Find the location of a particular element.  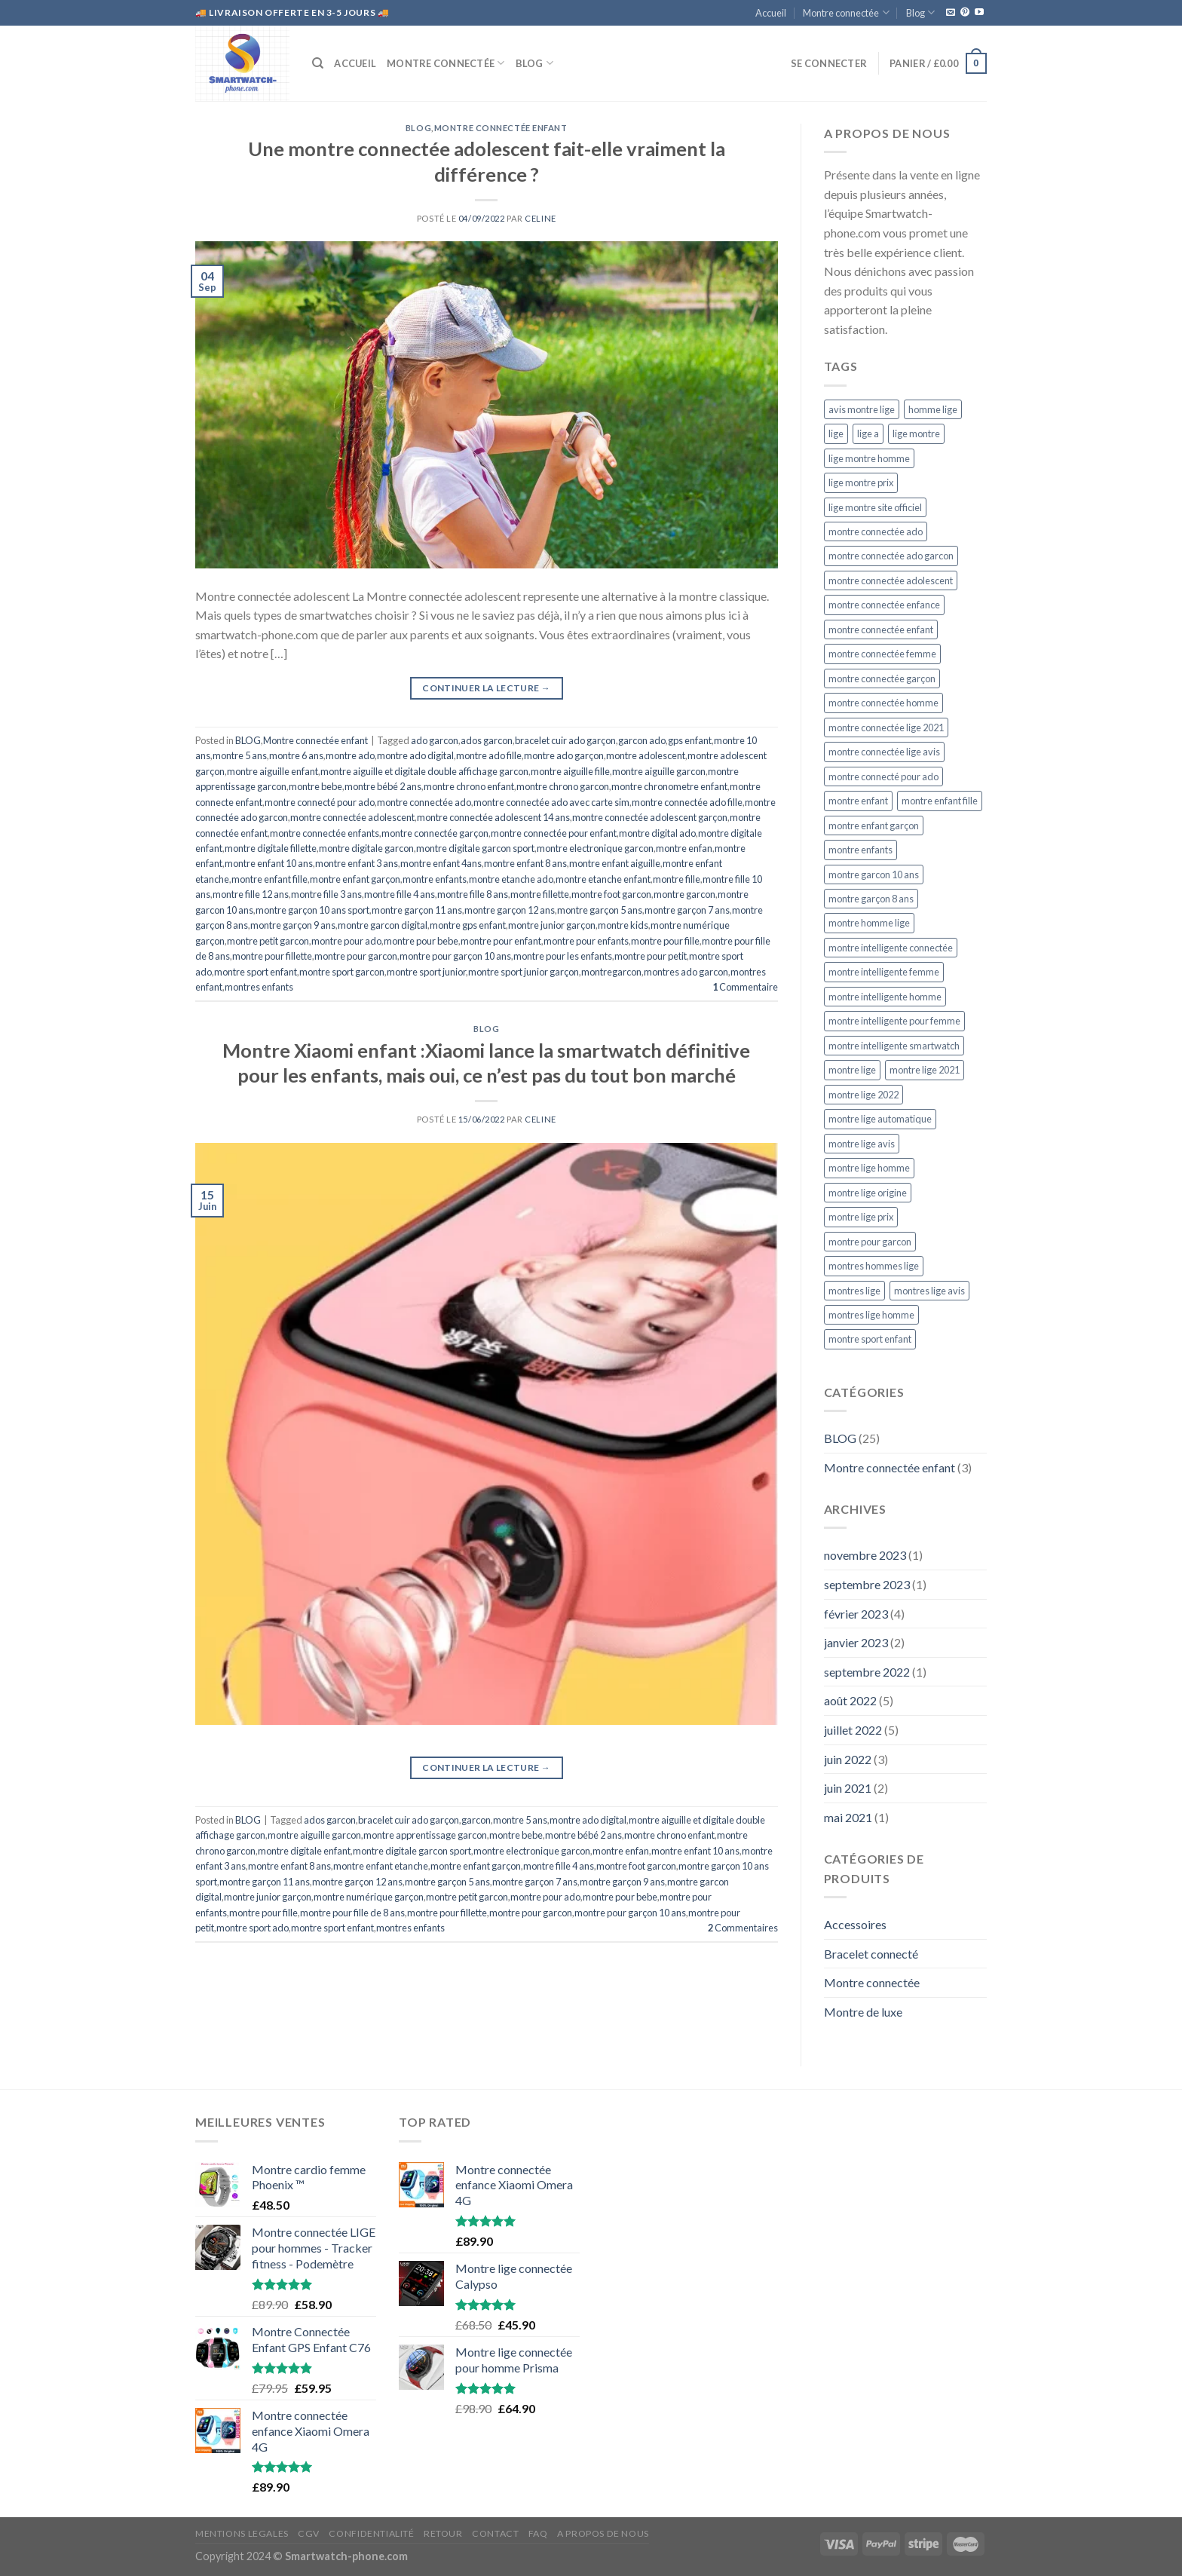

montre connectée enfance [montre connectée enfance (5 éléments)] is located at coordinates (884, 605).